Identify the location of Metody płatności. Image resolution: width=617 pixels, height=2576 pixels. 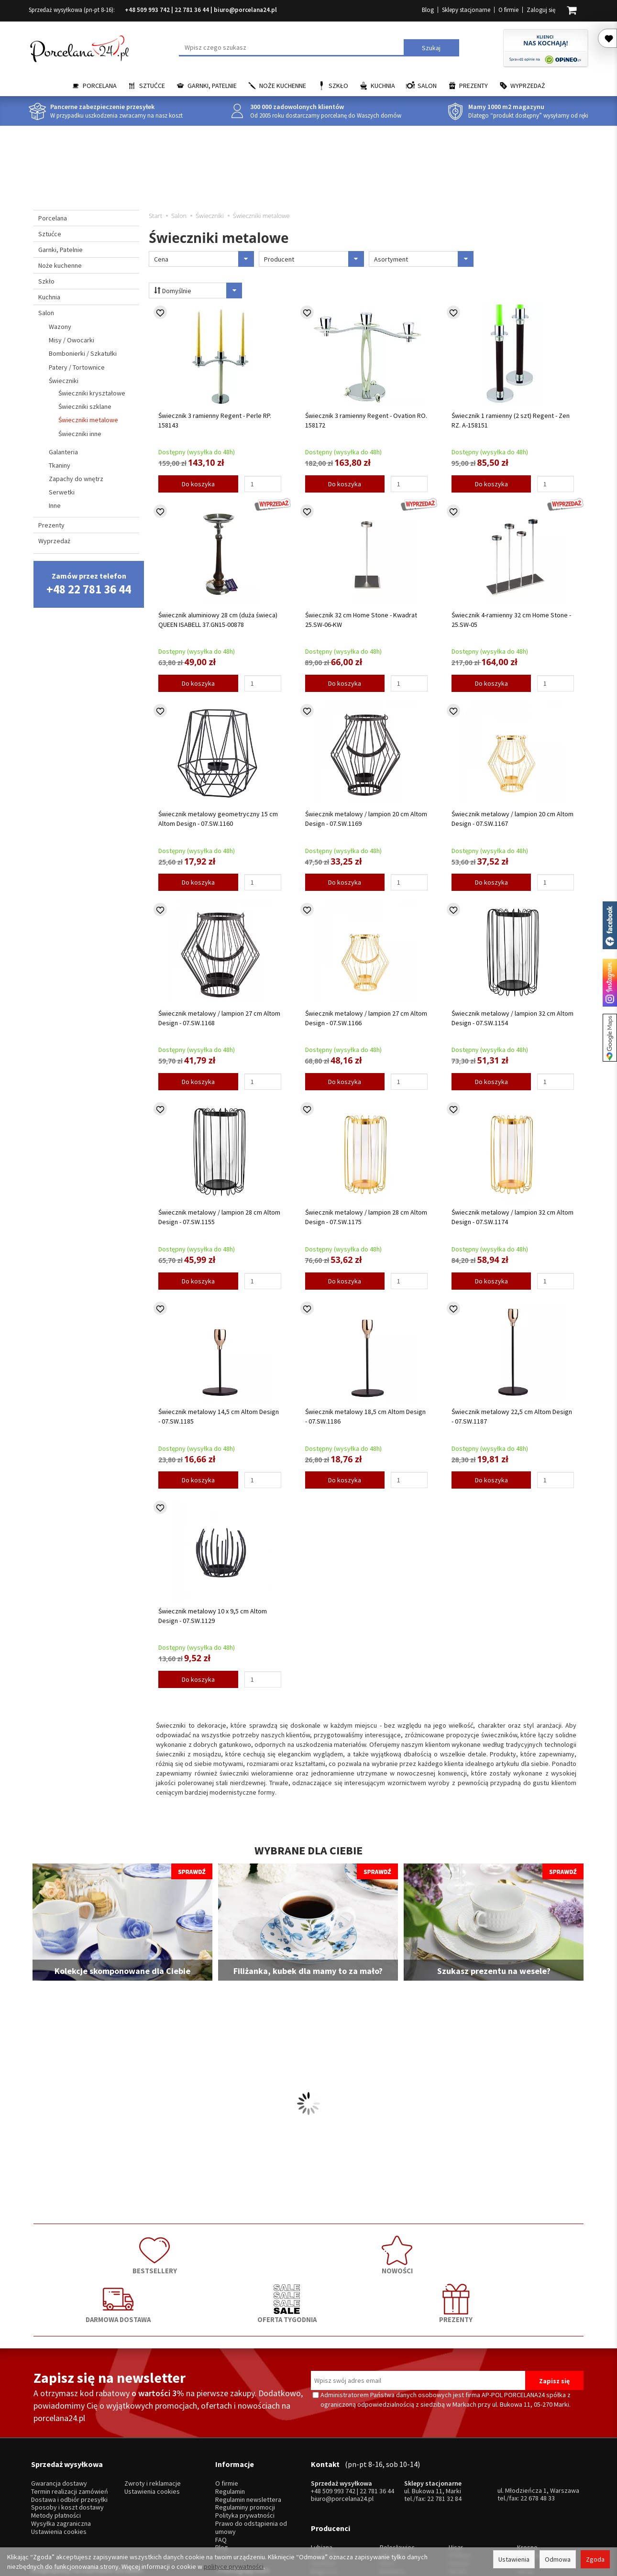
(56, 2446).